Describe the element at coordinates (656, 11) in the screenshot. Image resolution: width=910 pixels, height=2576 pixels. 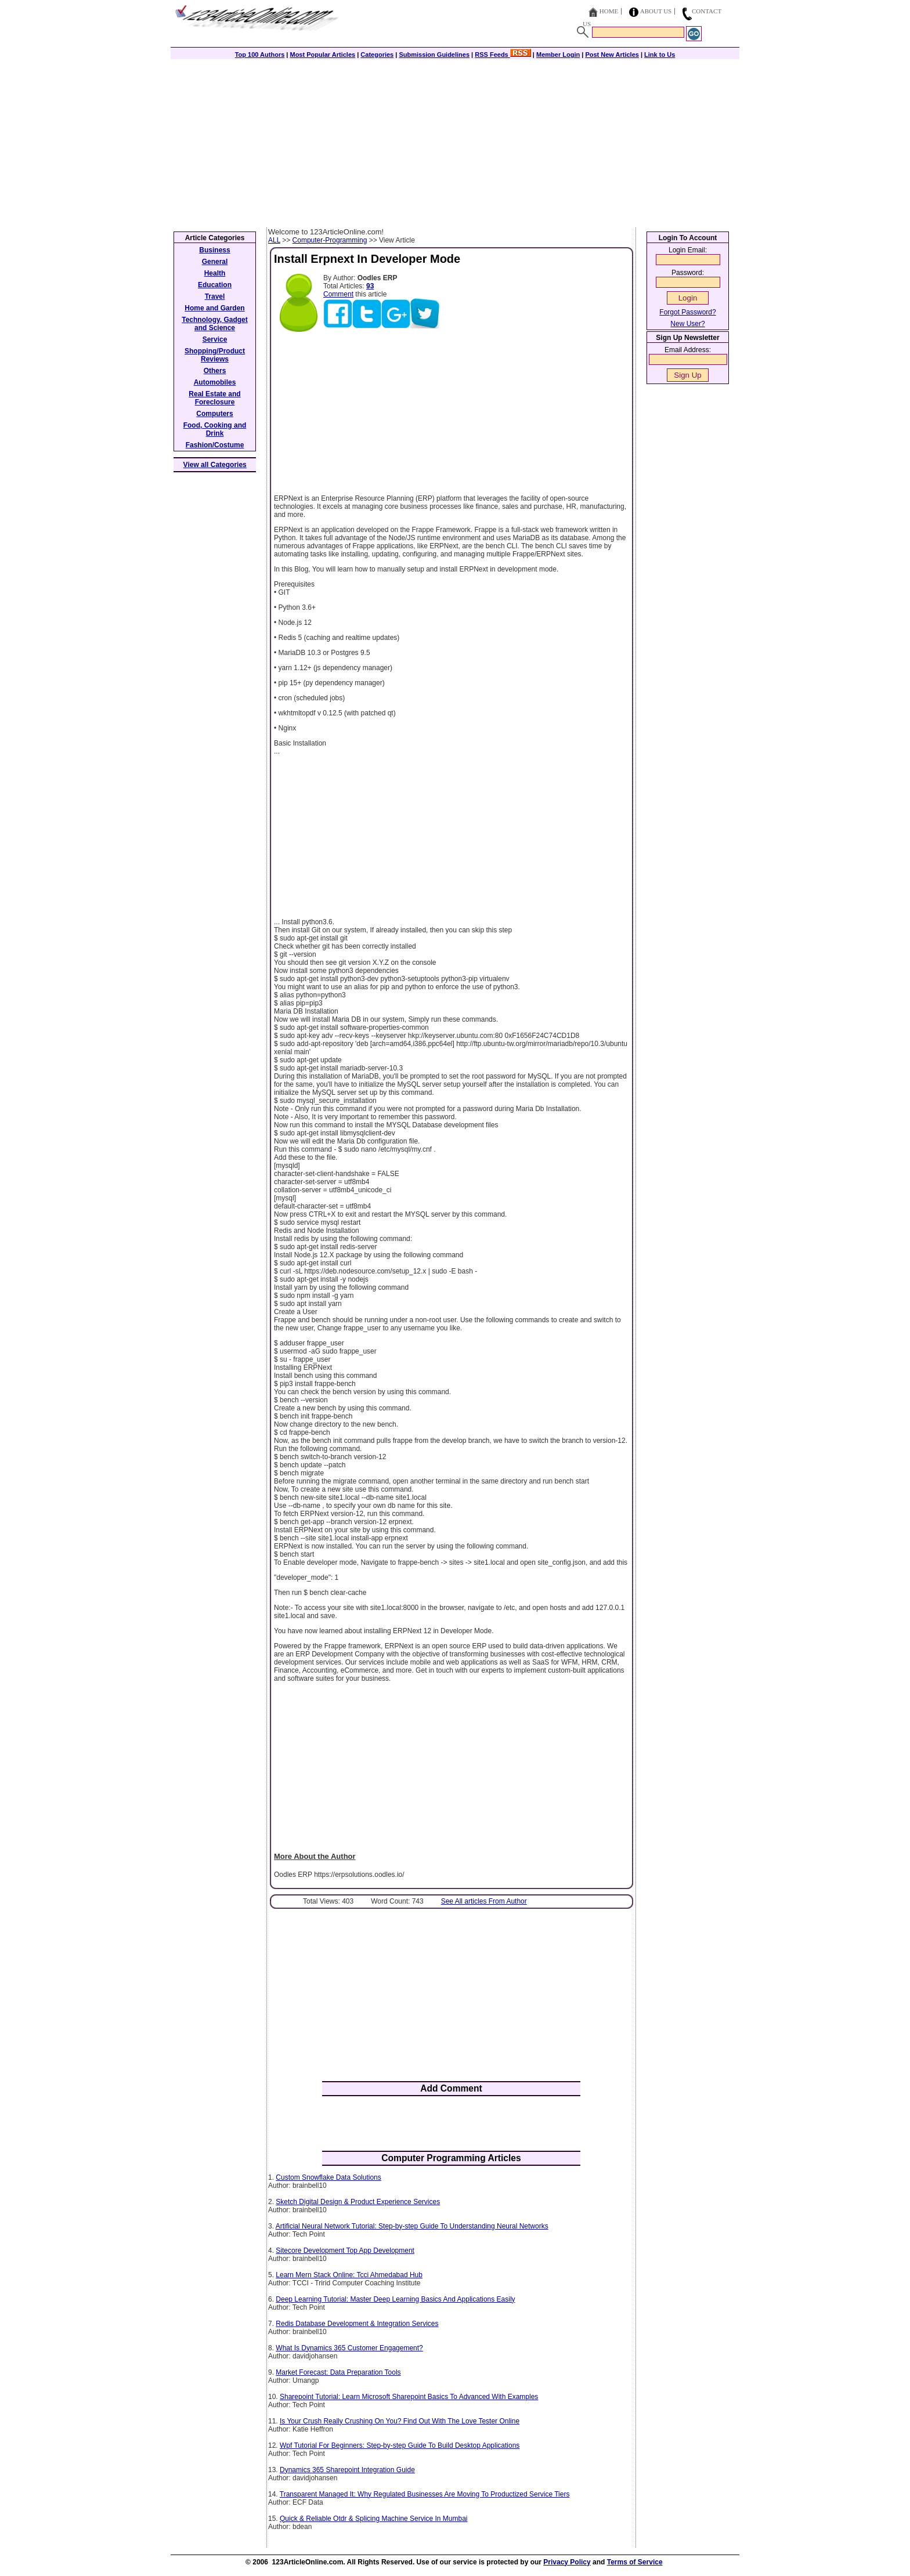
I see `About Us` at that location.